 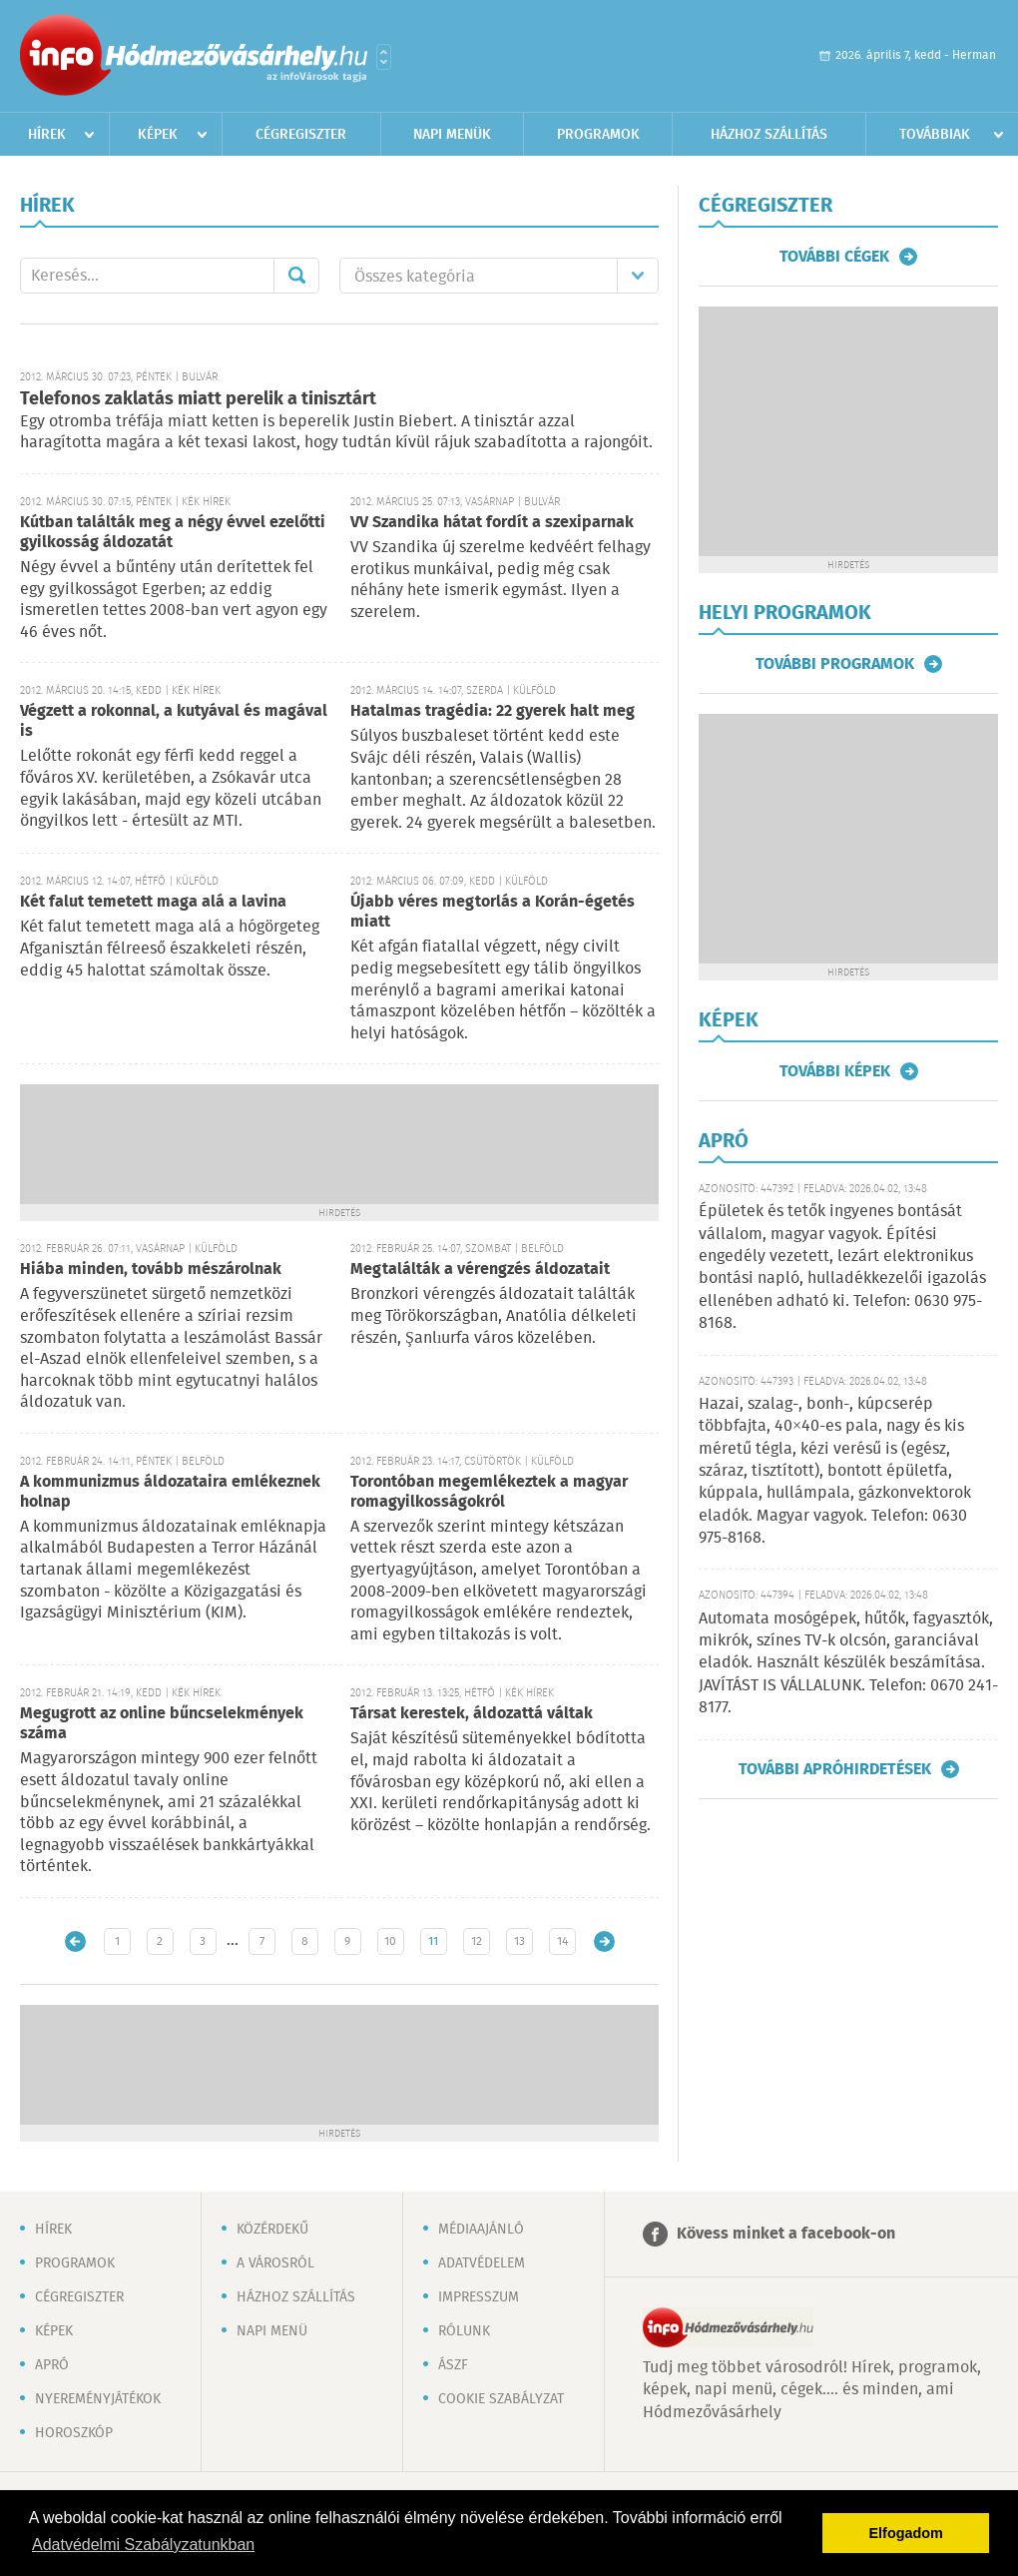 I want to click on ÁSZF, so click(x=453, y=2365).